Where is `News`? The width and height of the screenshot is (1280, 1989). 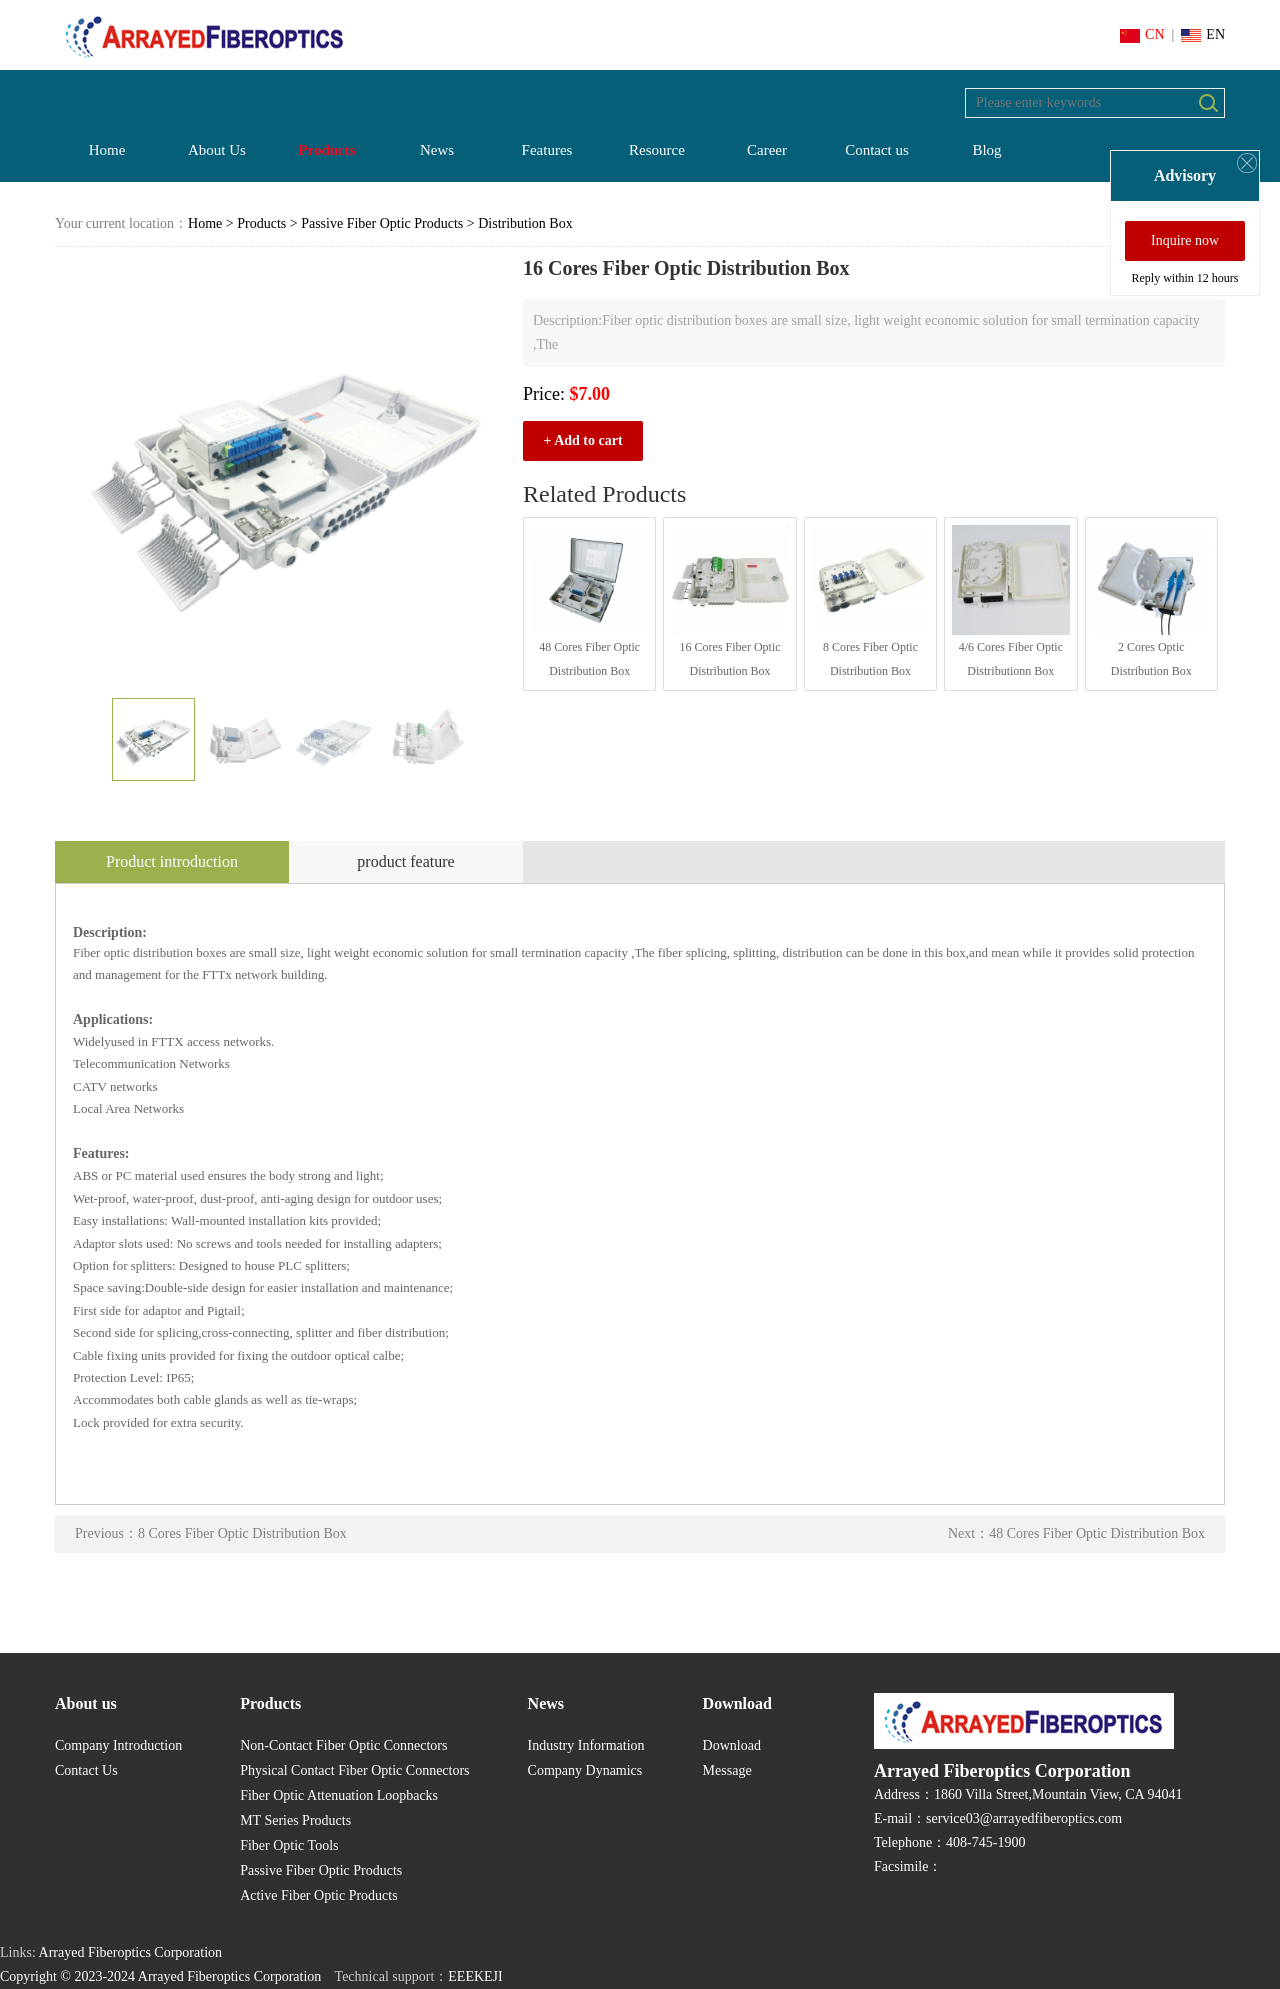
News is located at coordinates (437, 150).